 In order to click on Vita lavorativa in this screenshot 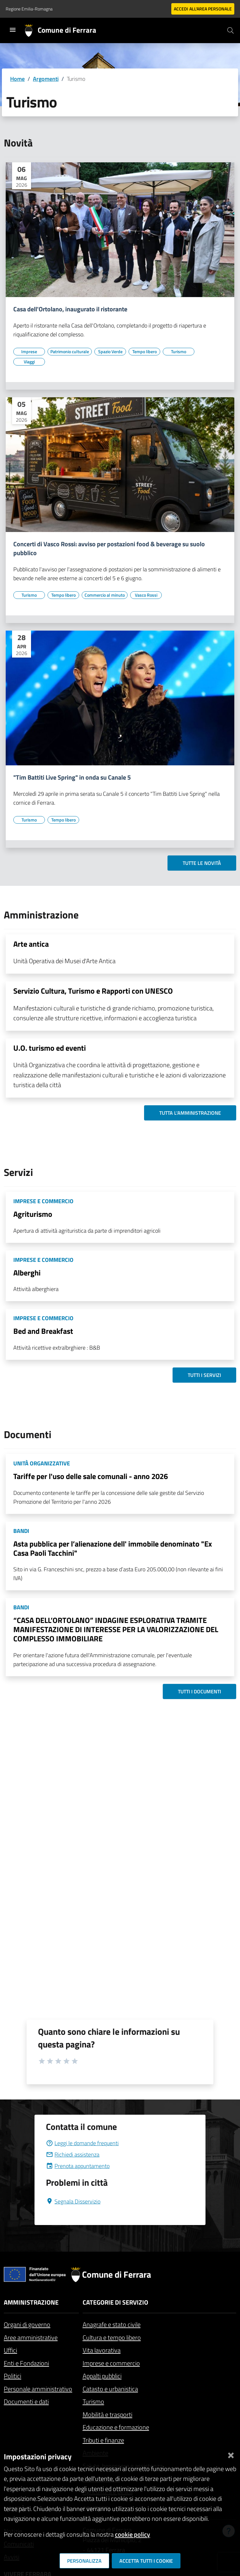, I will do `click(102, 2350)`.